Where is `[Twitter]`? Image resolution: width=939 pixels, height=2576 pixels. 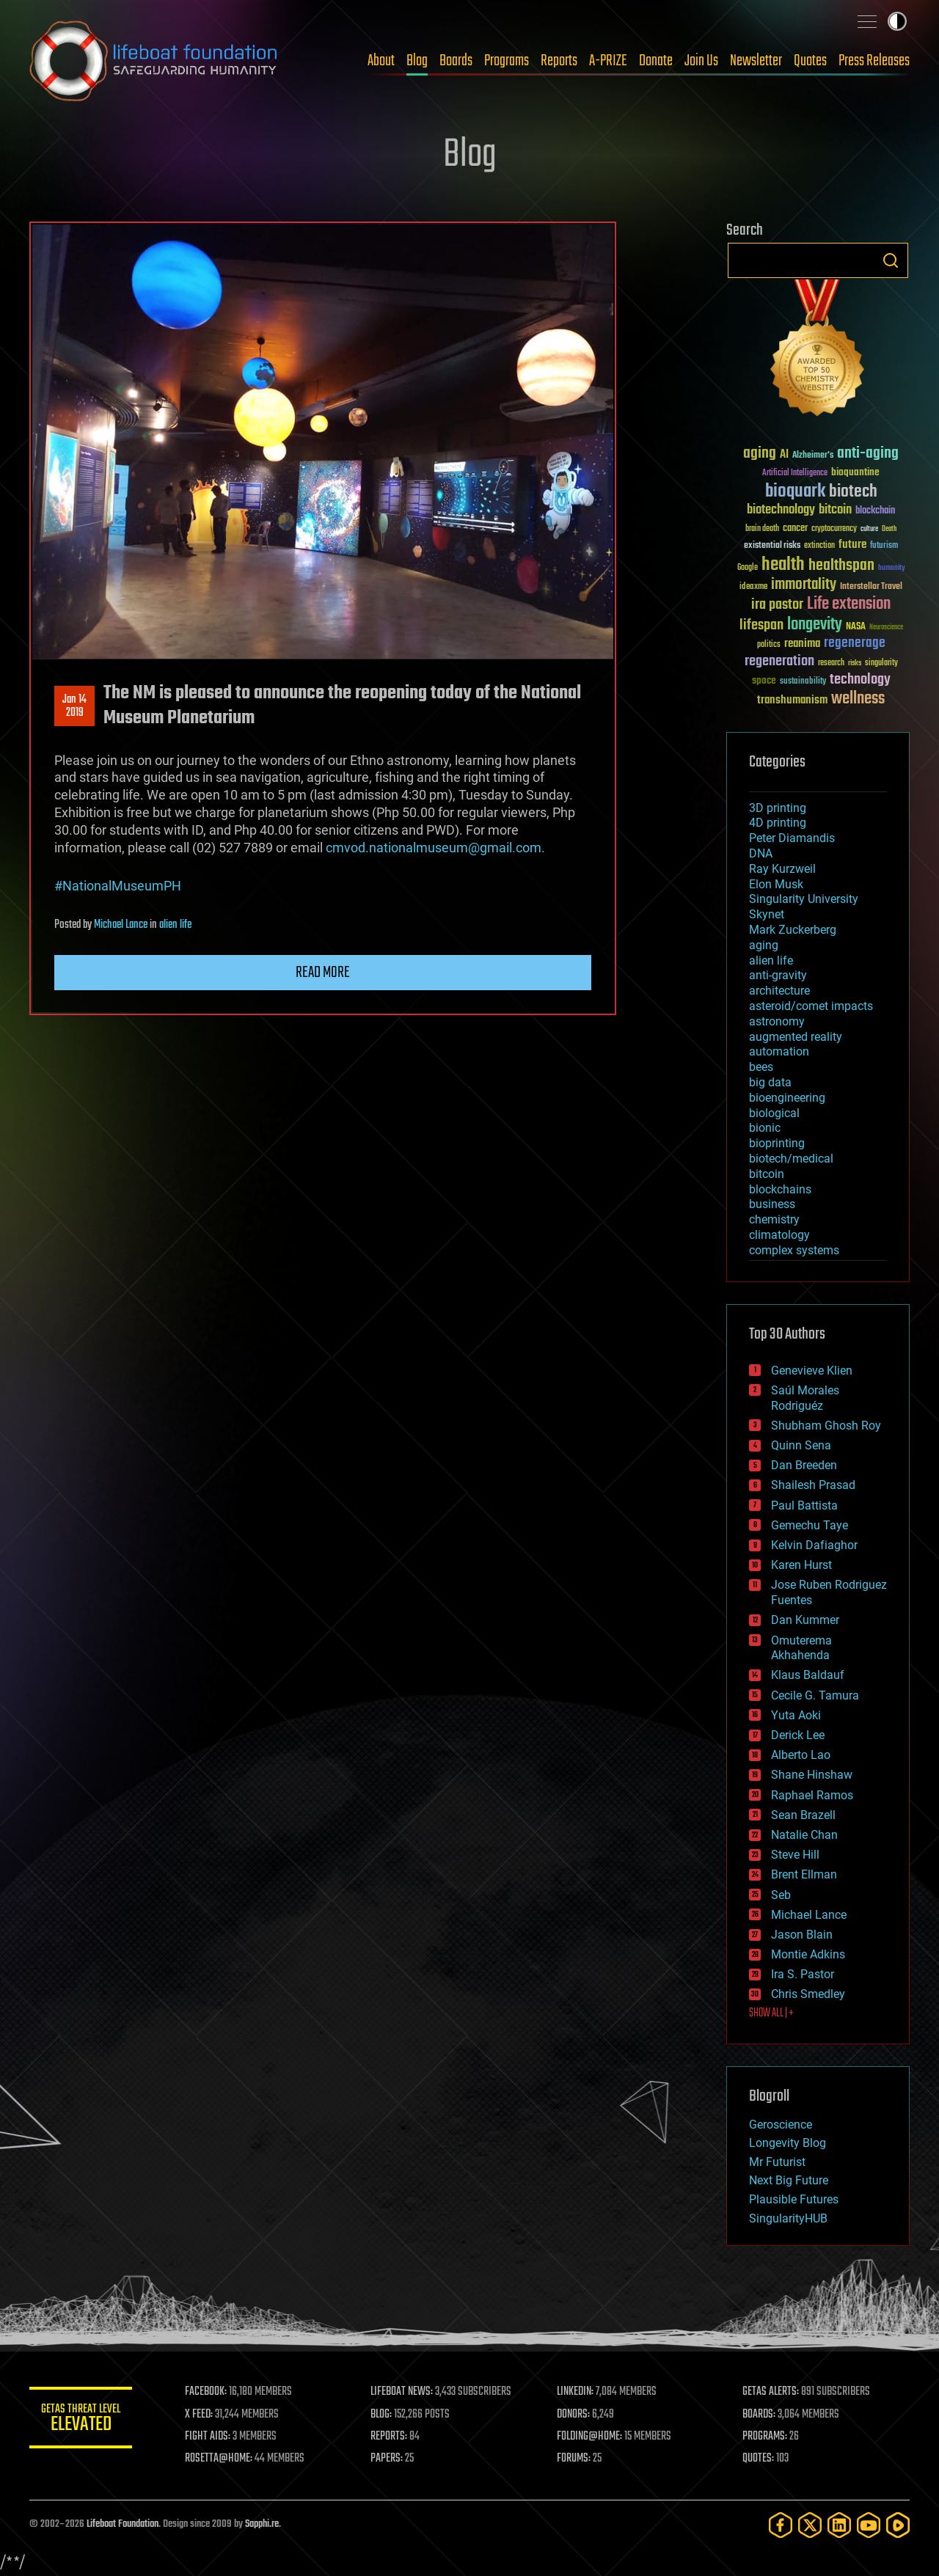 [Twitter] is located at coordinates (810, 2525).